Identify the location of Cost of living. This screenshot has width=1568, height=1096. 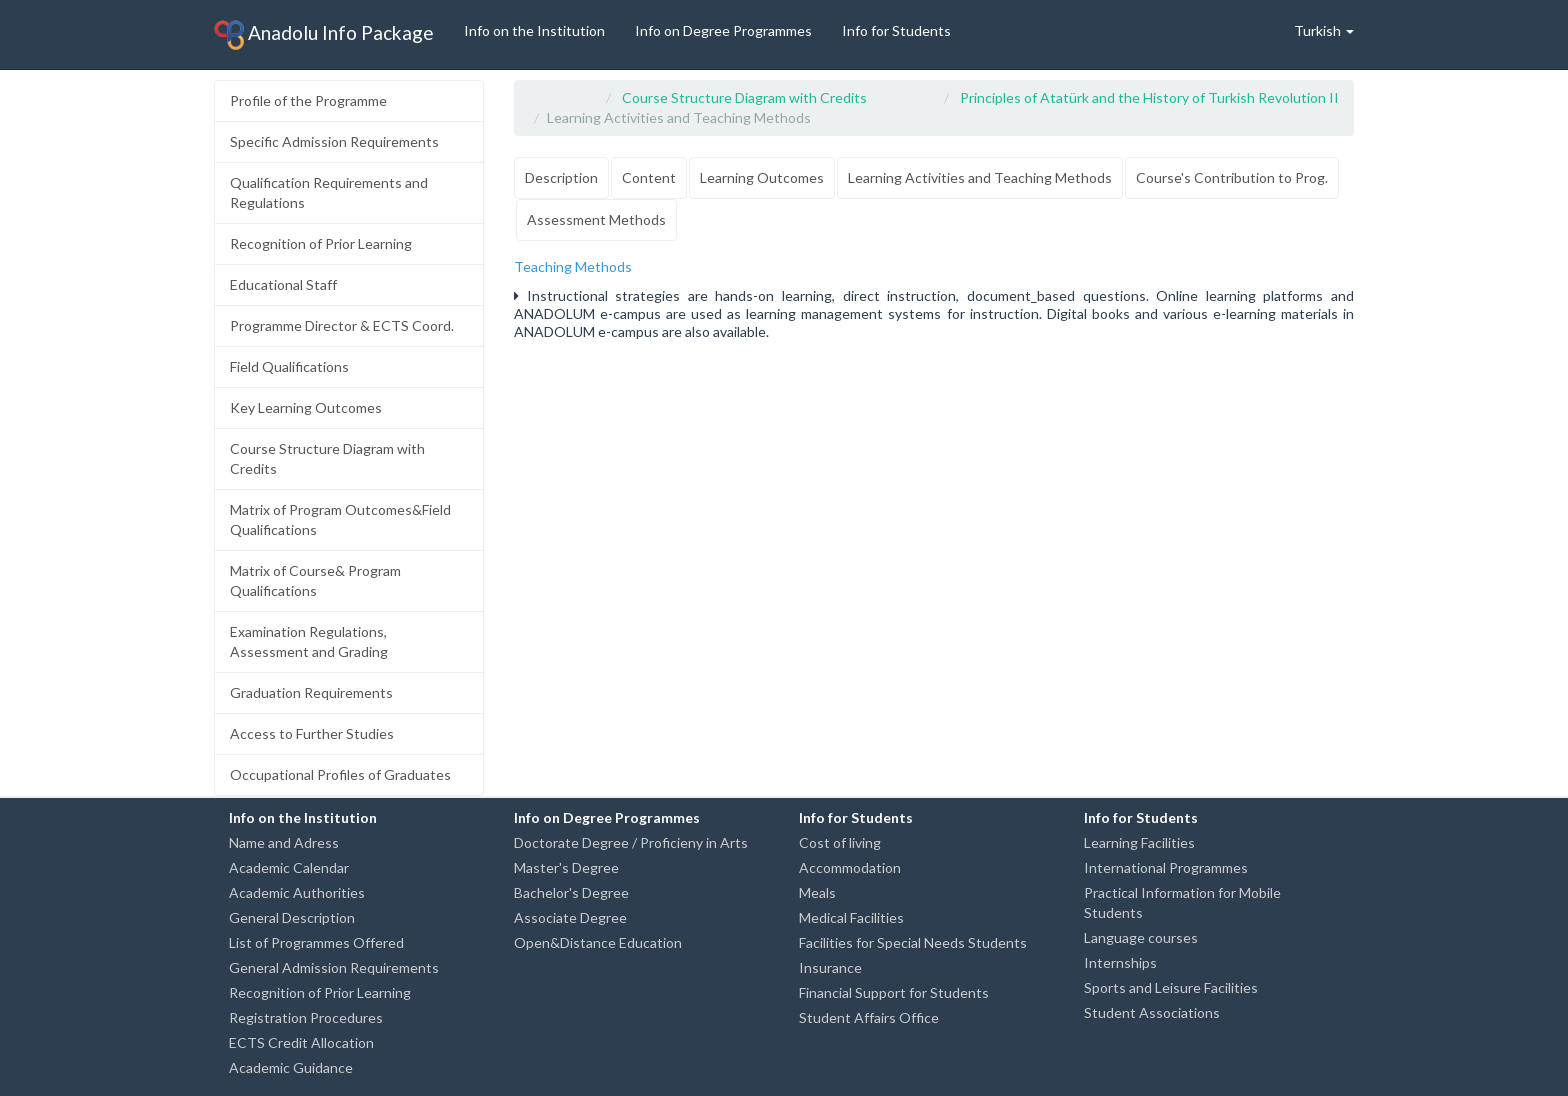
(840, 842).